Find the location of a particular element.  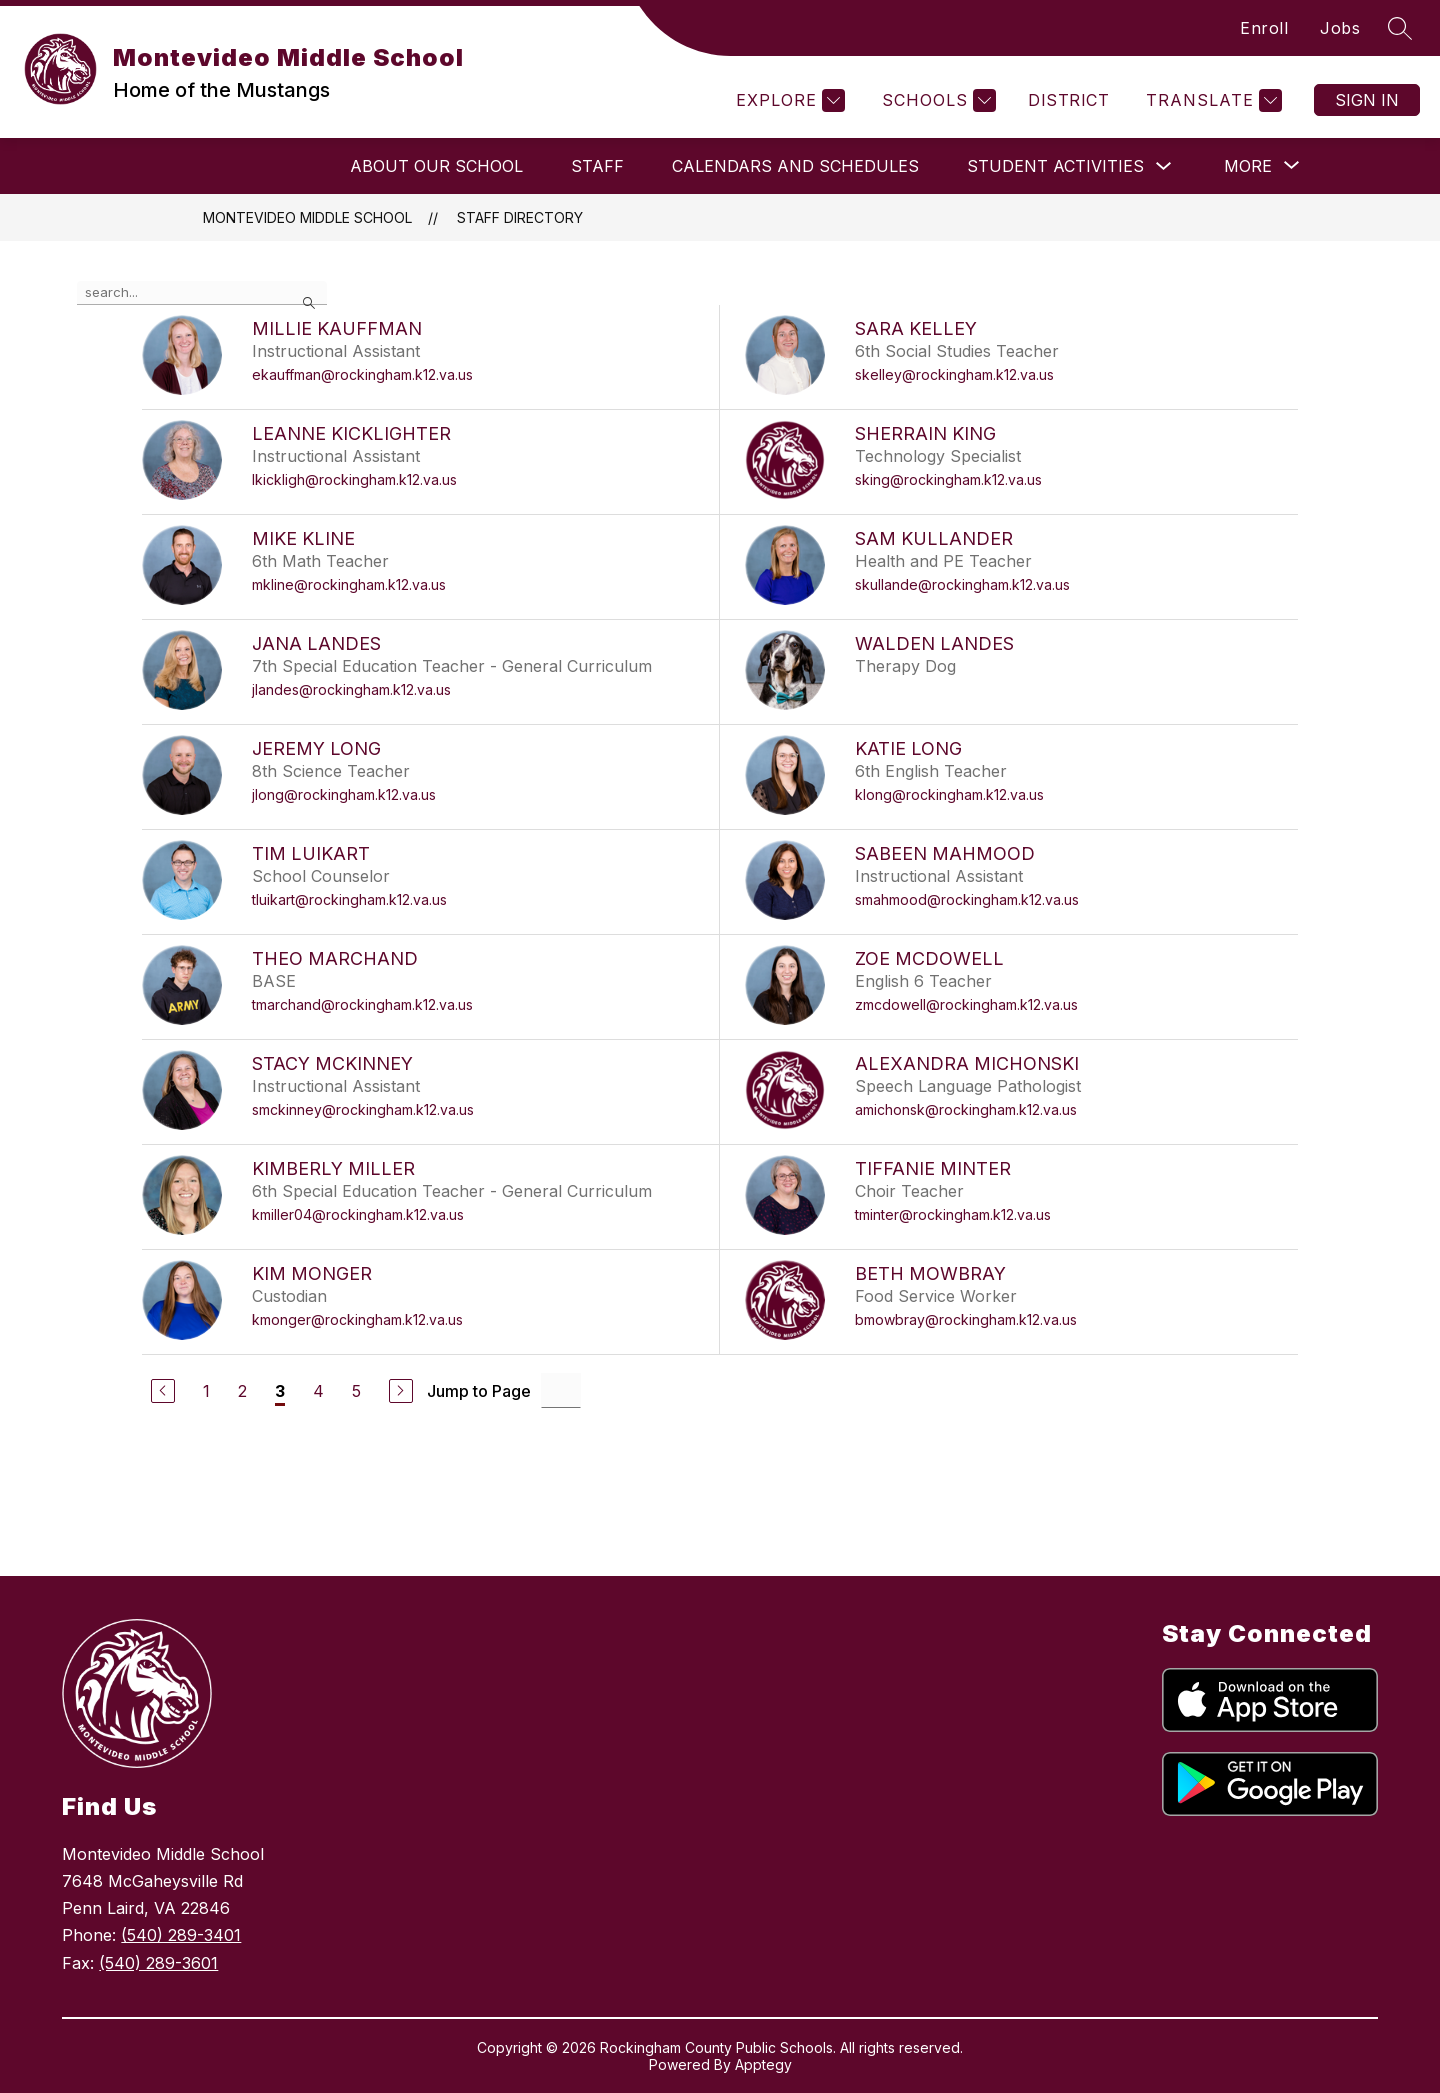

[Show submenu for More] is located at coordinates (1248, 166).